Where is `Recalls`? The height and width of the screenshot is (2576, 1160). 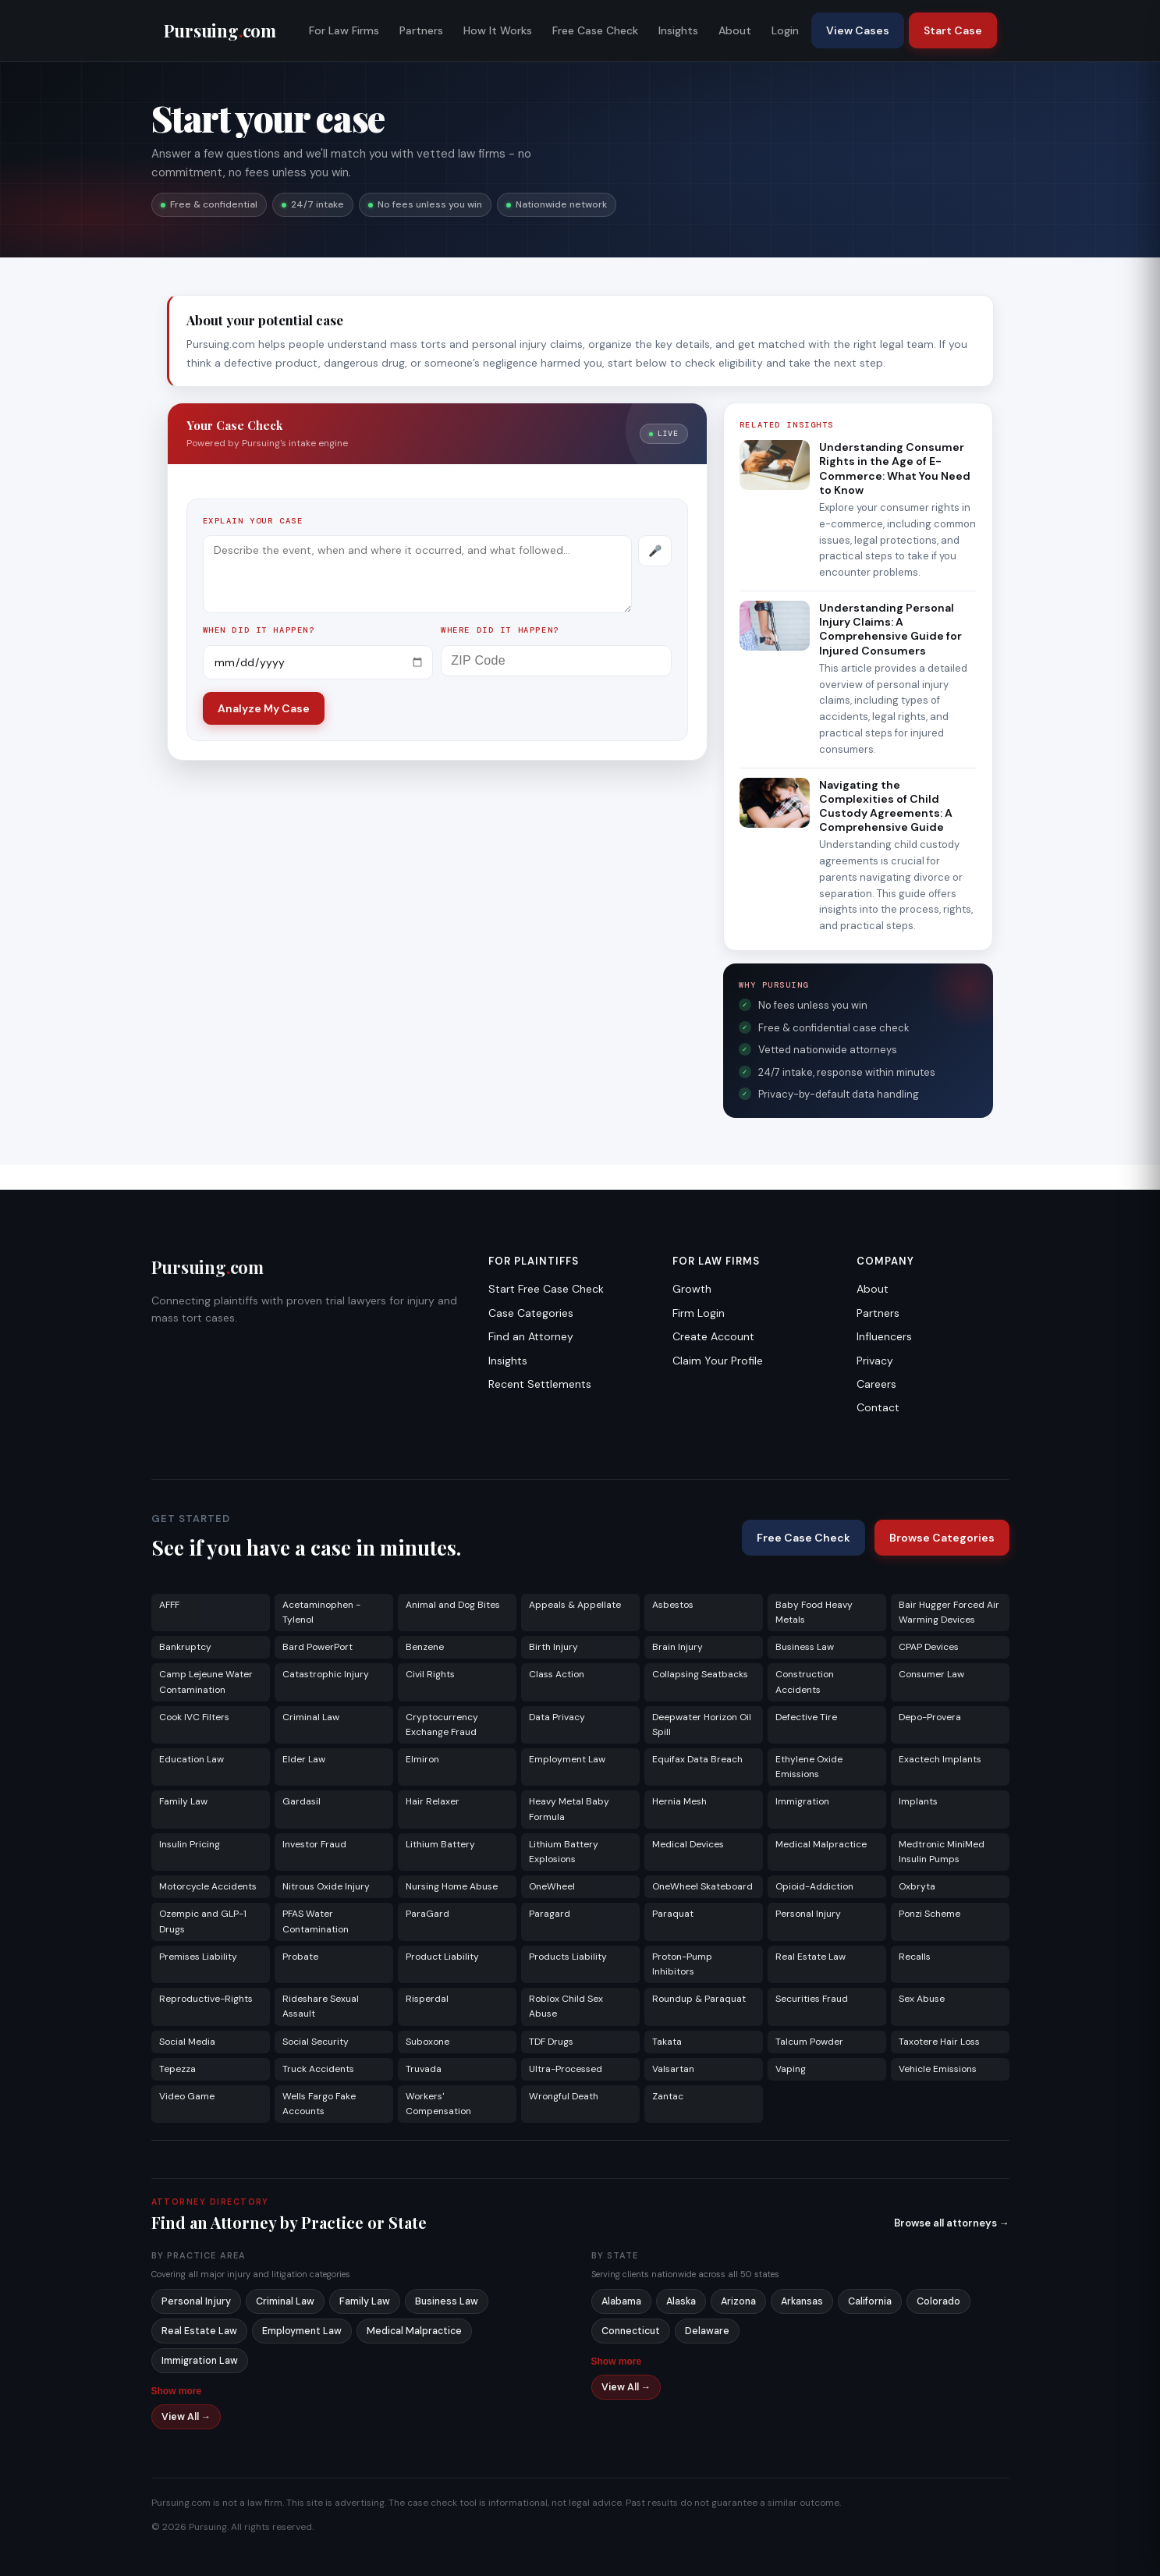 Recalls is located at coordinates (915, 1956).